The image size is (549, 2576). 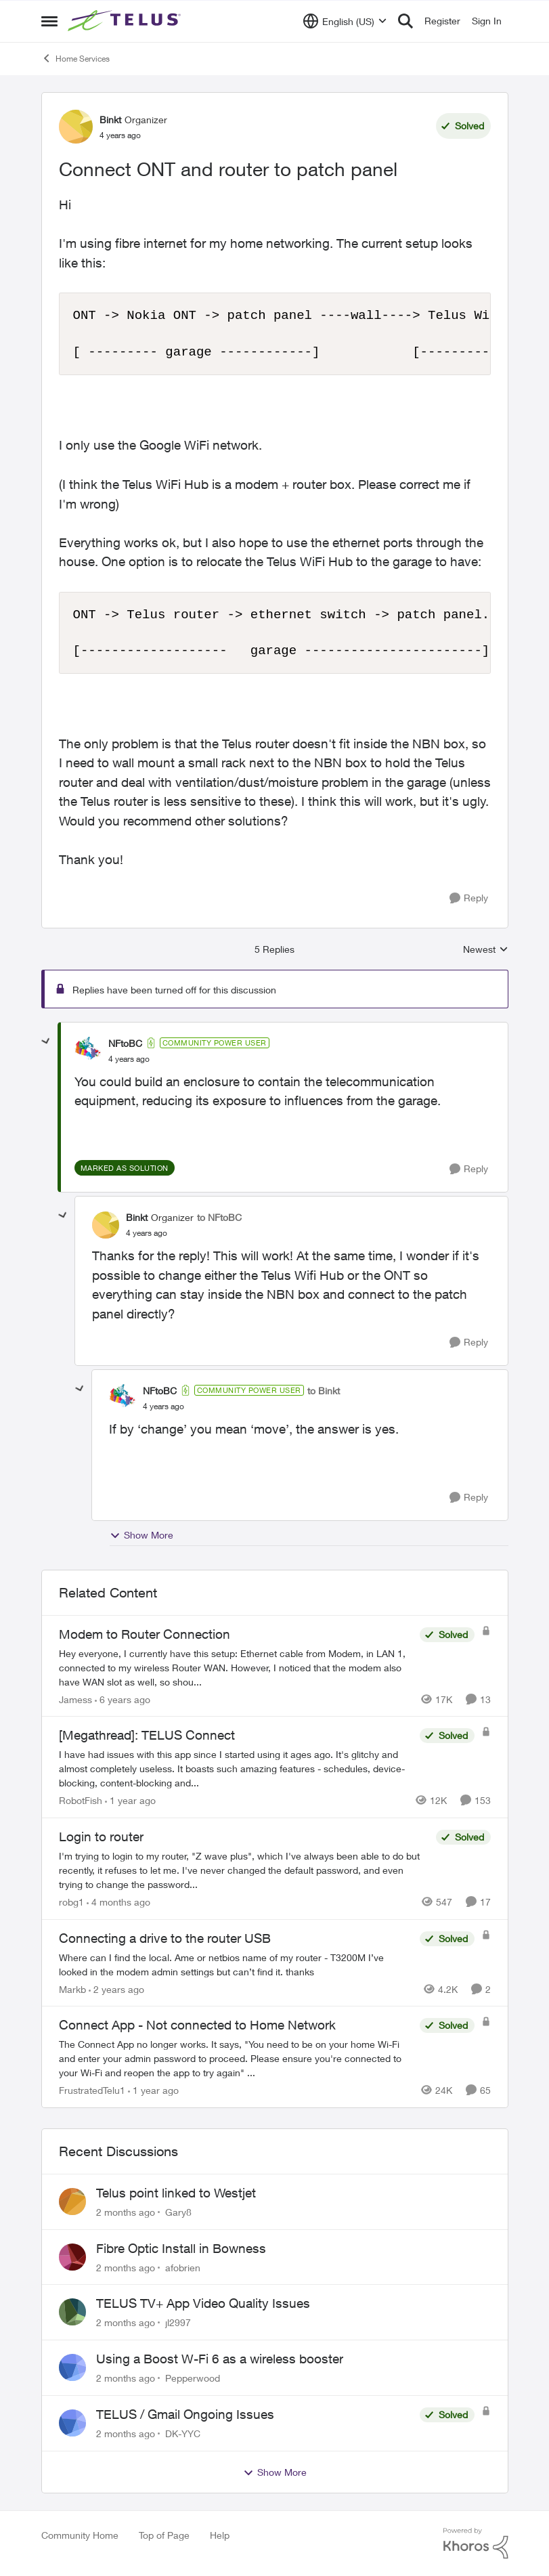 I want to click on [View Profile: DK-YYC,], so click(x=72, y=2423).